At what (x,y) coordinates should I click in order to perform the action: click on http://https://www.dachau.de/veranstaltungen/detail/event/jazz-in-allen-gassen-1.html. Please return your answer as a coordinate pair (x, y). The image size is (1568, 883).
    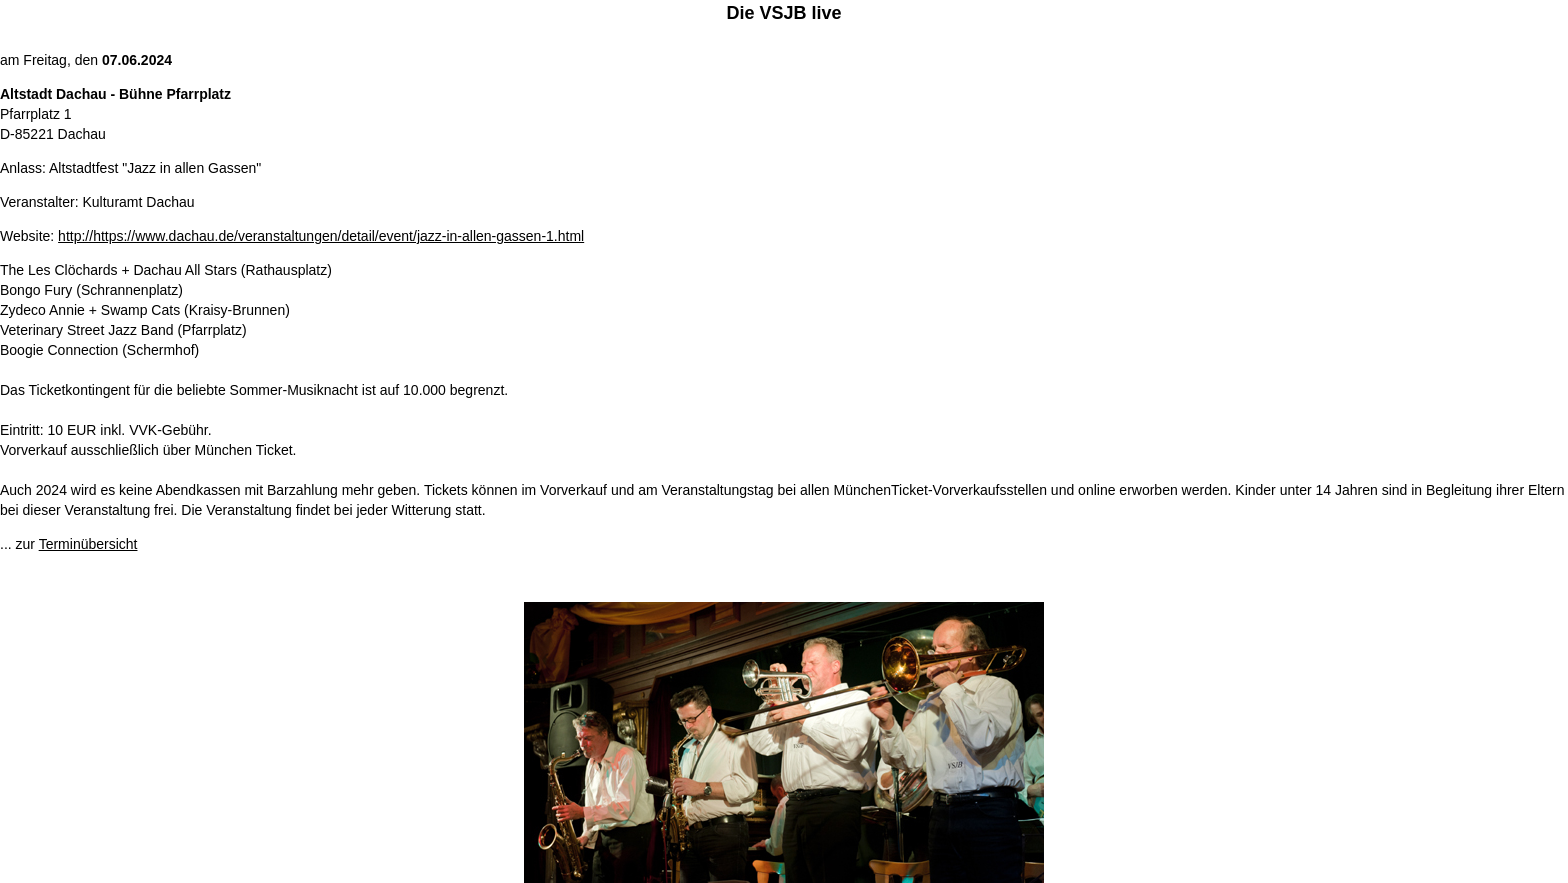
    Looking at the image, I should click on (321, 236).